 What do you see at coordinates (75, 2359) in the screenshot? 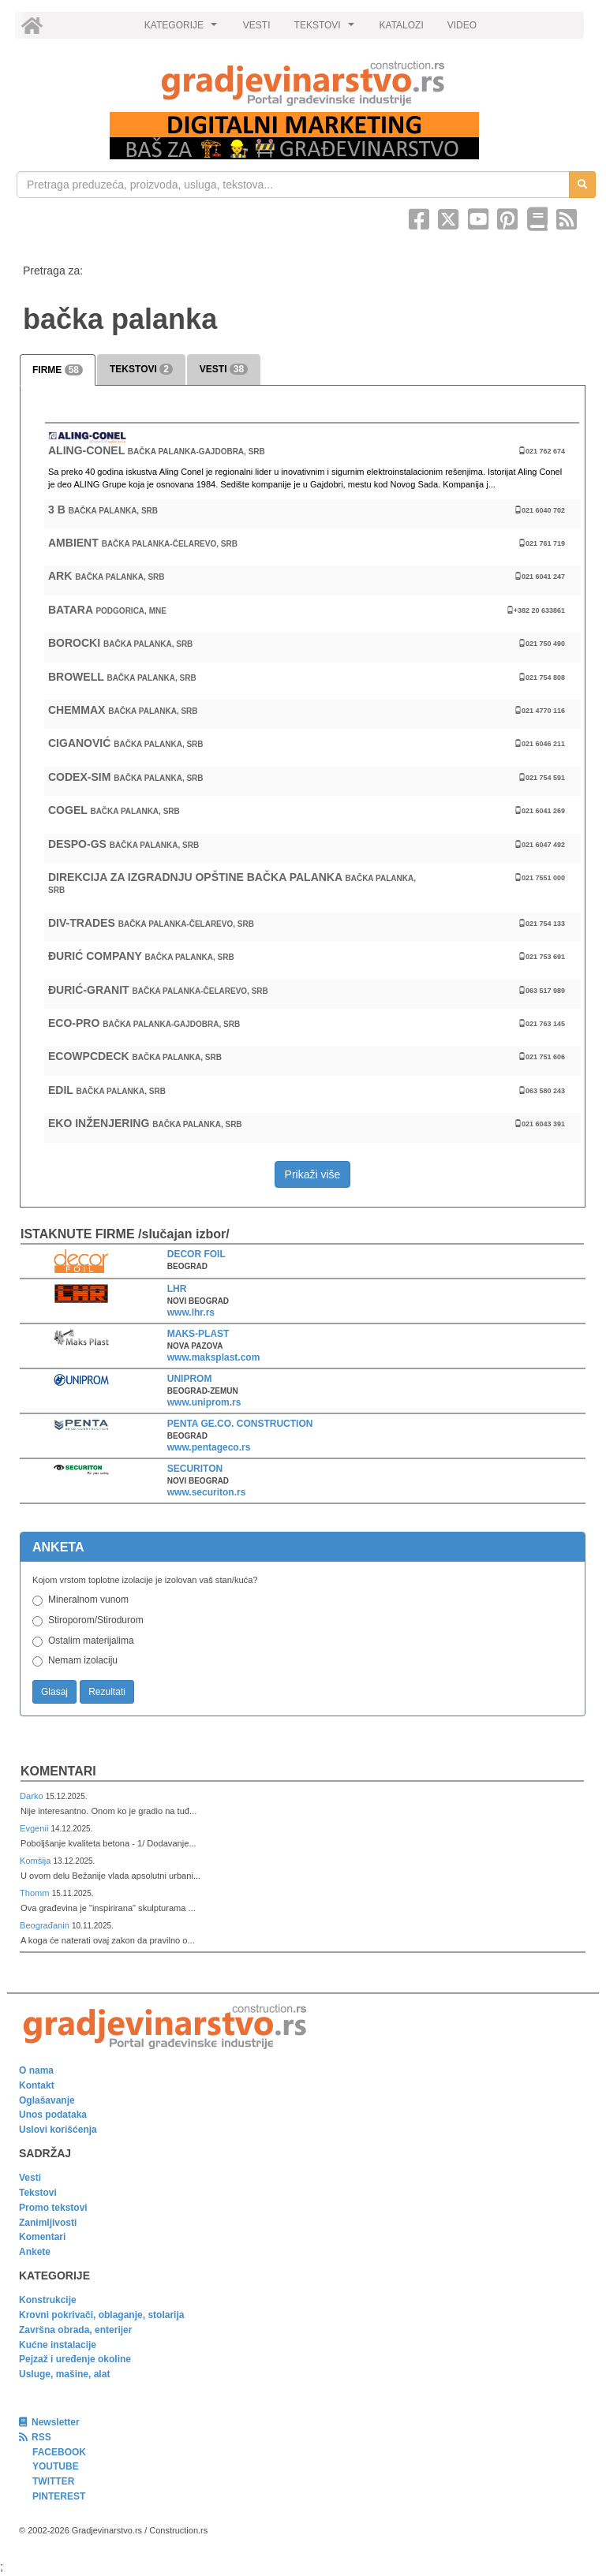
I see `Pejzaž i uređenje okoline` at bounding box center [75, 2359].